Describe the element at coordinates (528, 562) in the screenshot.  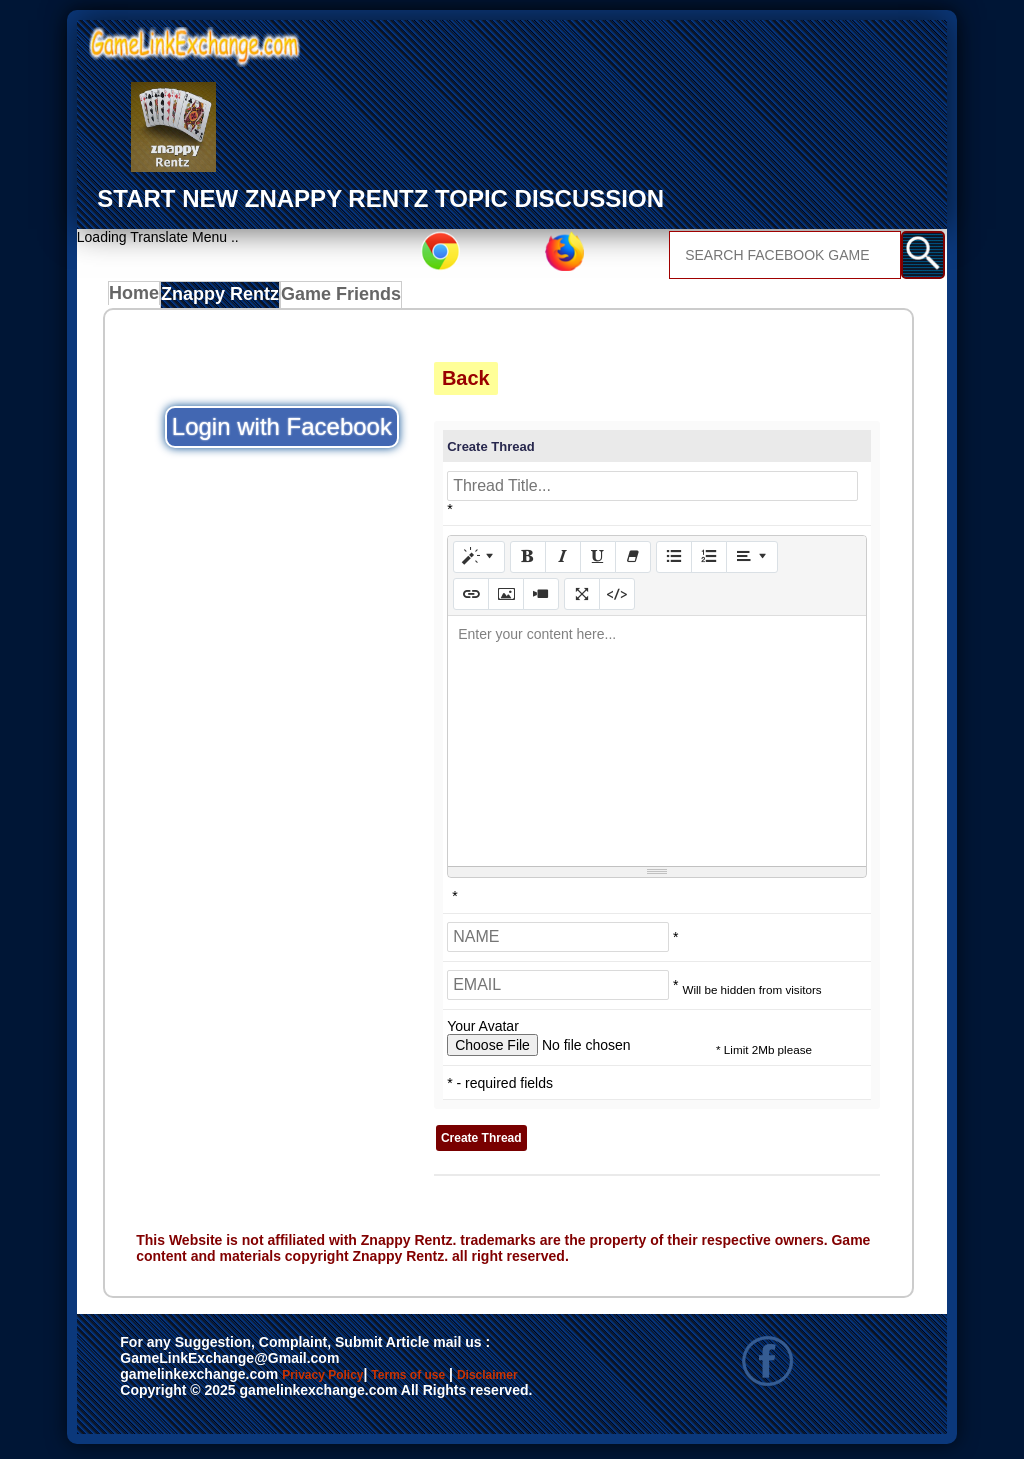
I see `[Bold (CTRL+B)]` at that location.